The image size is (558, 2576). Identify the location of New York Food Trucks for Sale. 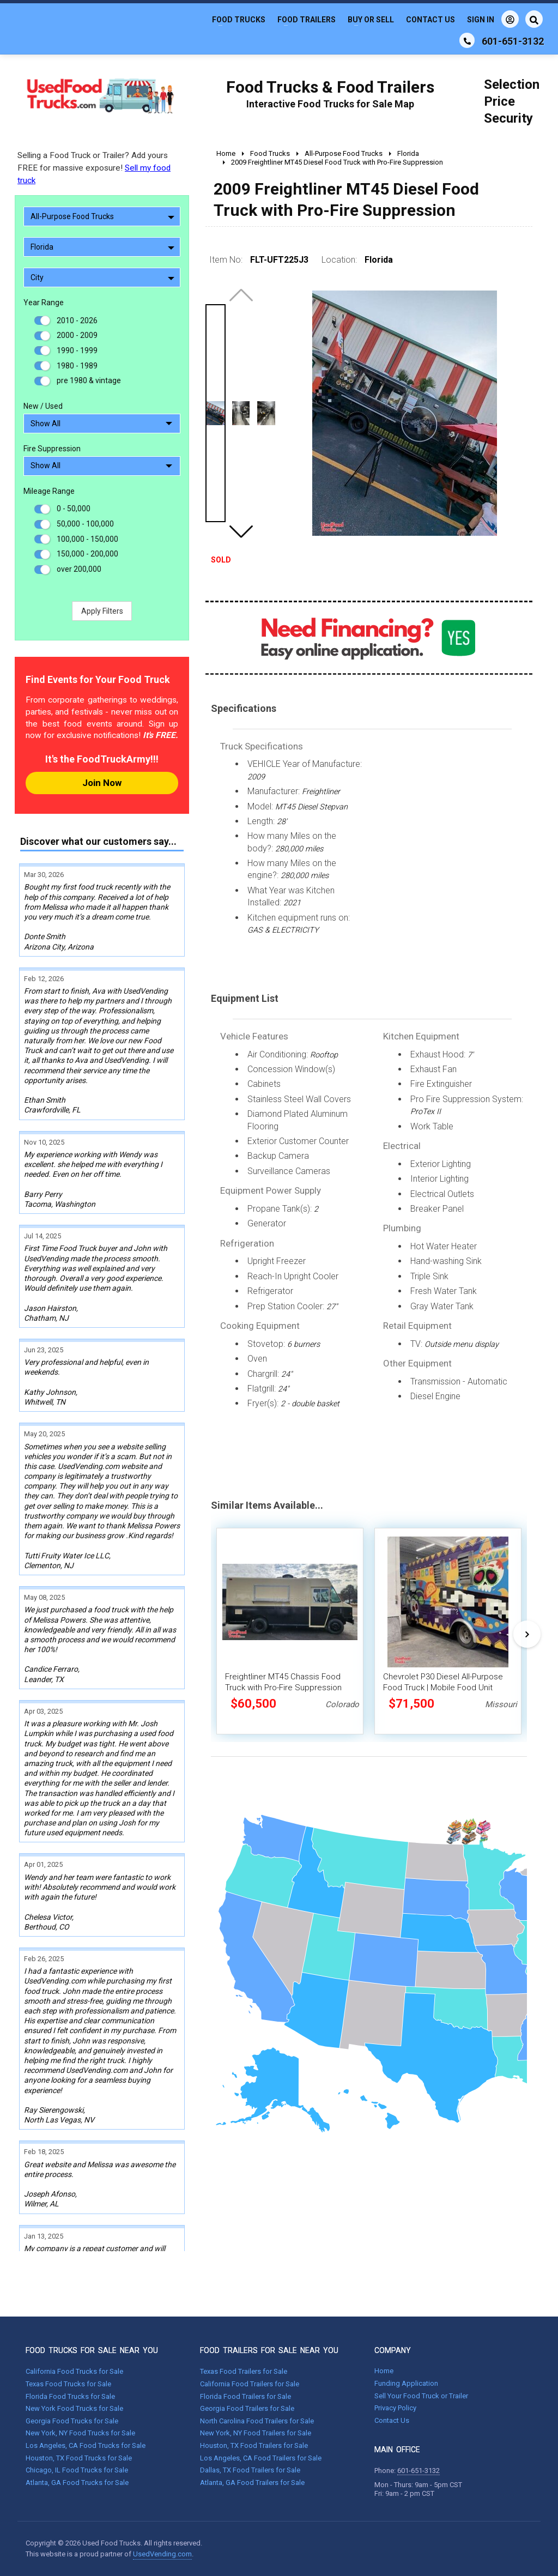
(74, 2408).